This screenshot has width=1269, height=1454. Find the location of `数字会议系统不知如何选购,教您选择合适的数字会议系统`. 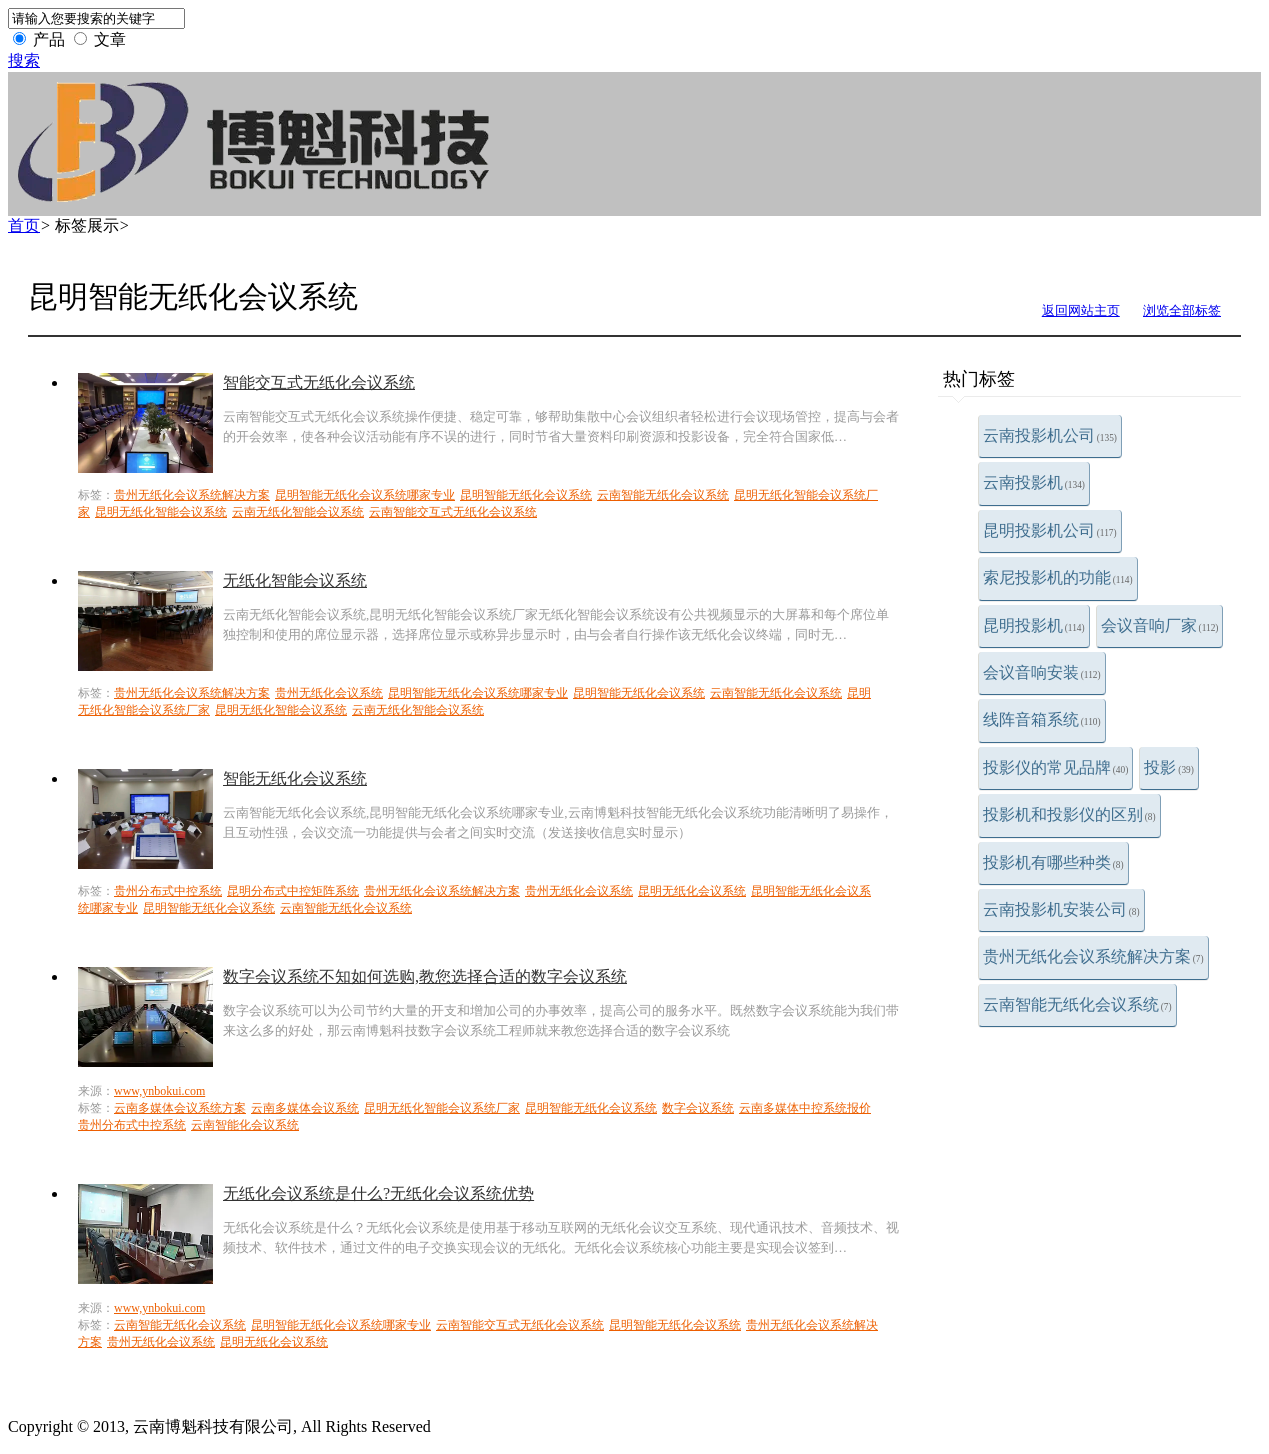

数字会议系统不知如何选购,教您选择合适的数字会议系统 is located at coordinates (425, 976).